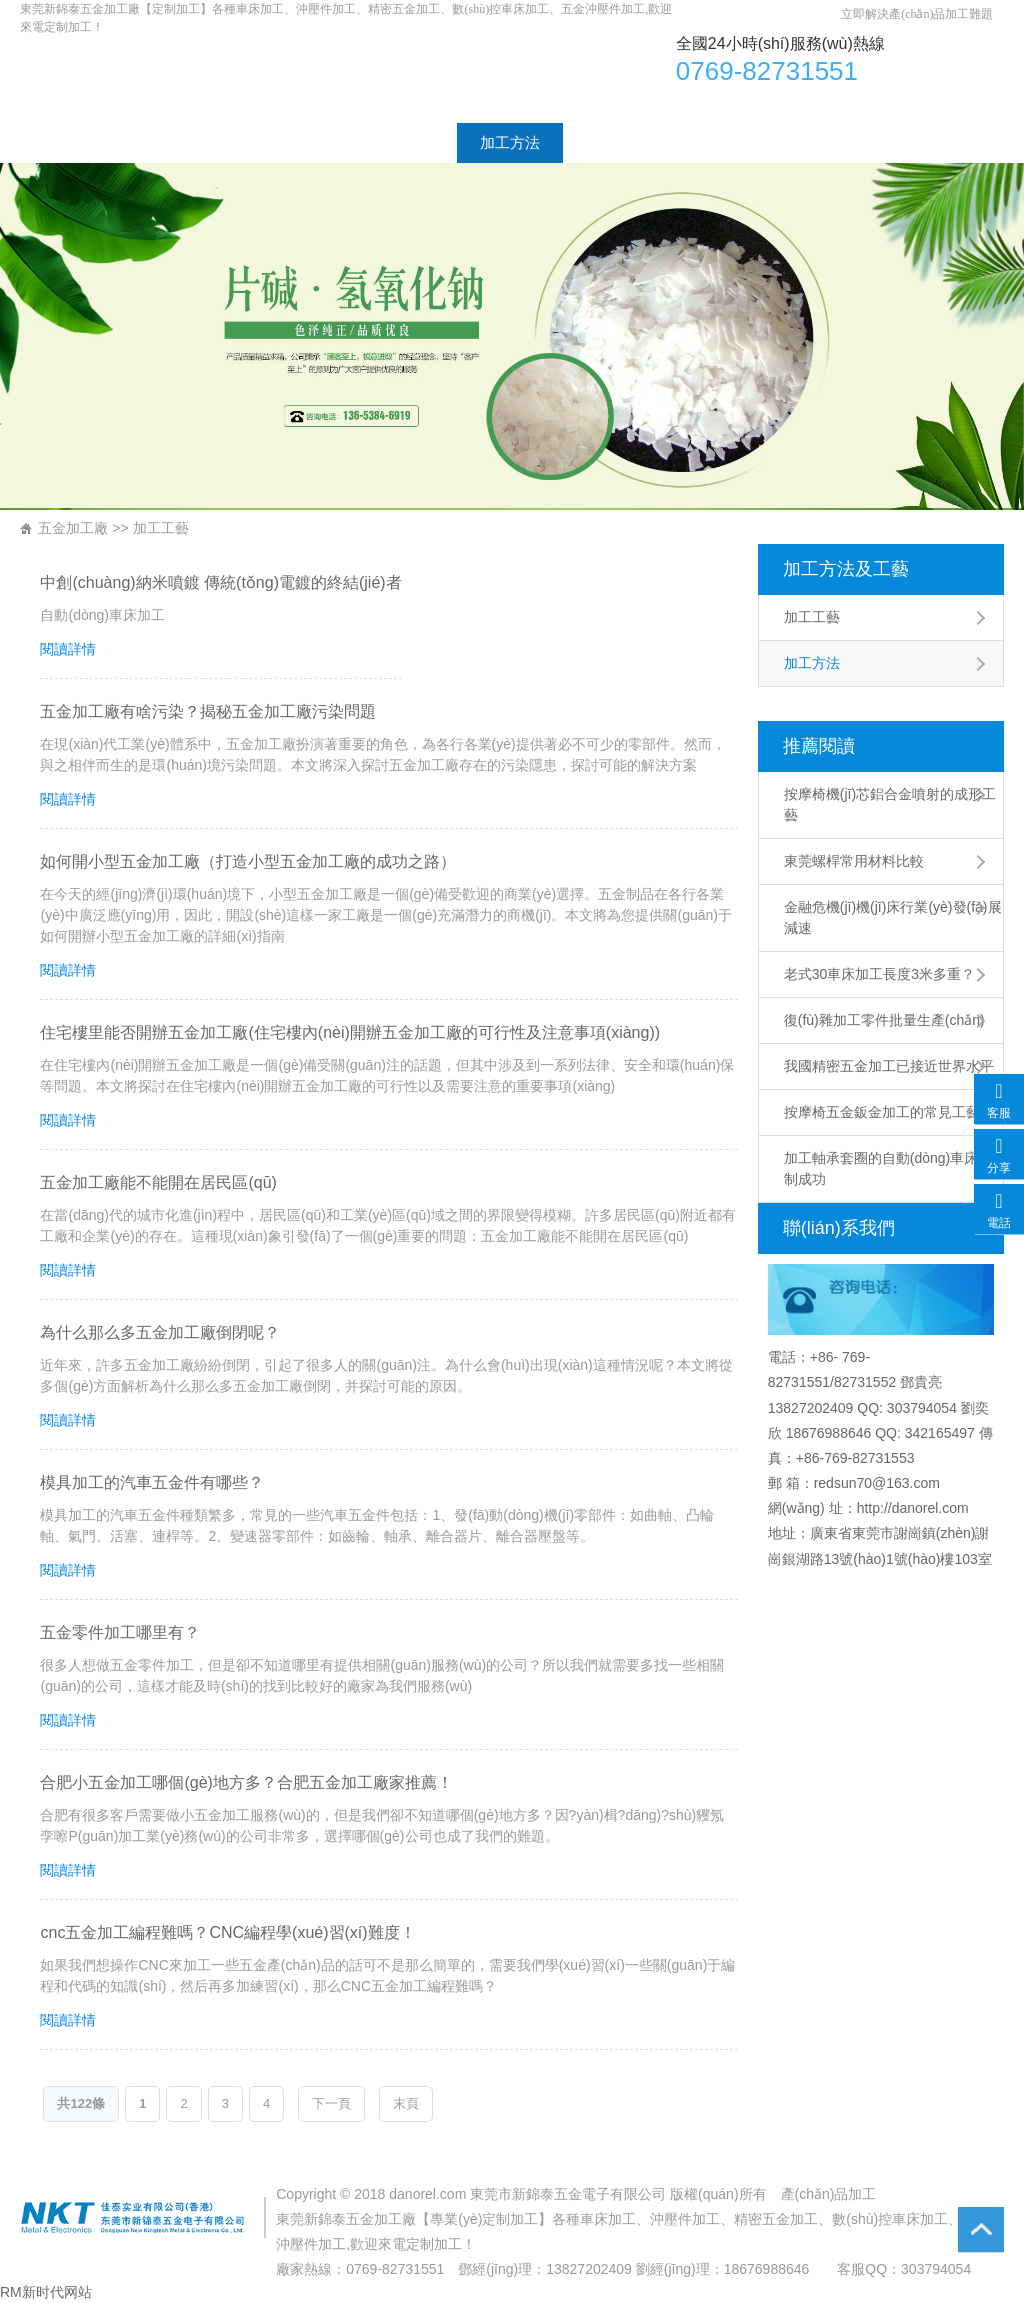 The height and width of the screenshot is (2303, 1024). Describe the element at coordinates (46, 2292) in the screenshot. I see `RM新时代网站` at that location.